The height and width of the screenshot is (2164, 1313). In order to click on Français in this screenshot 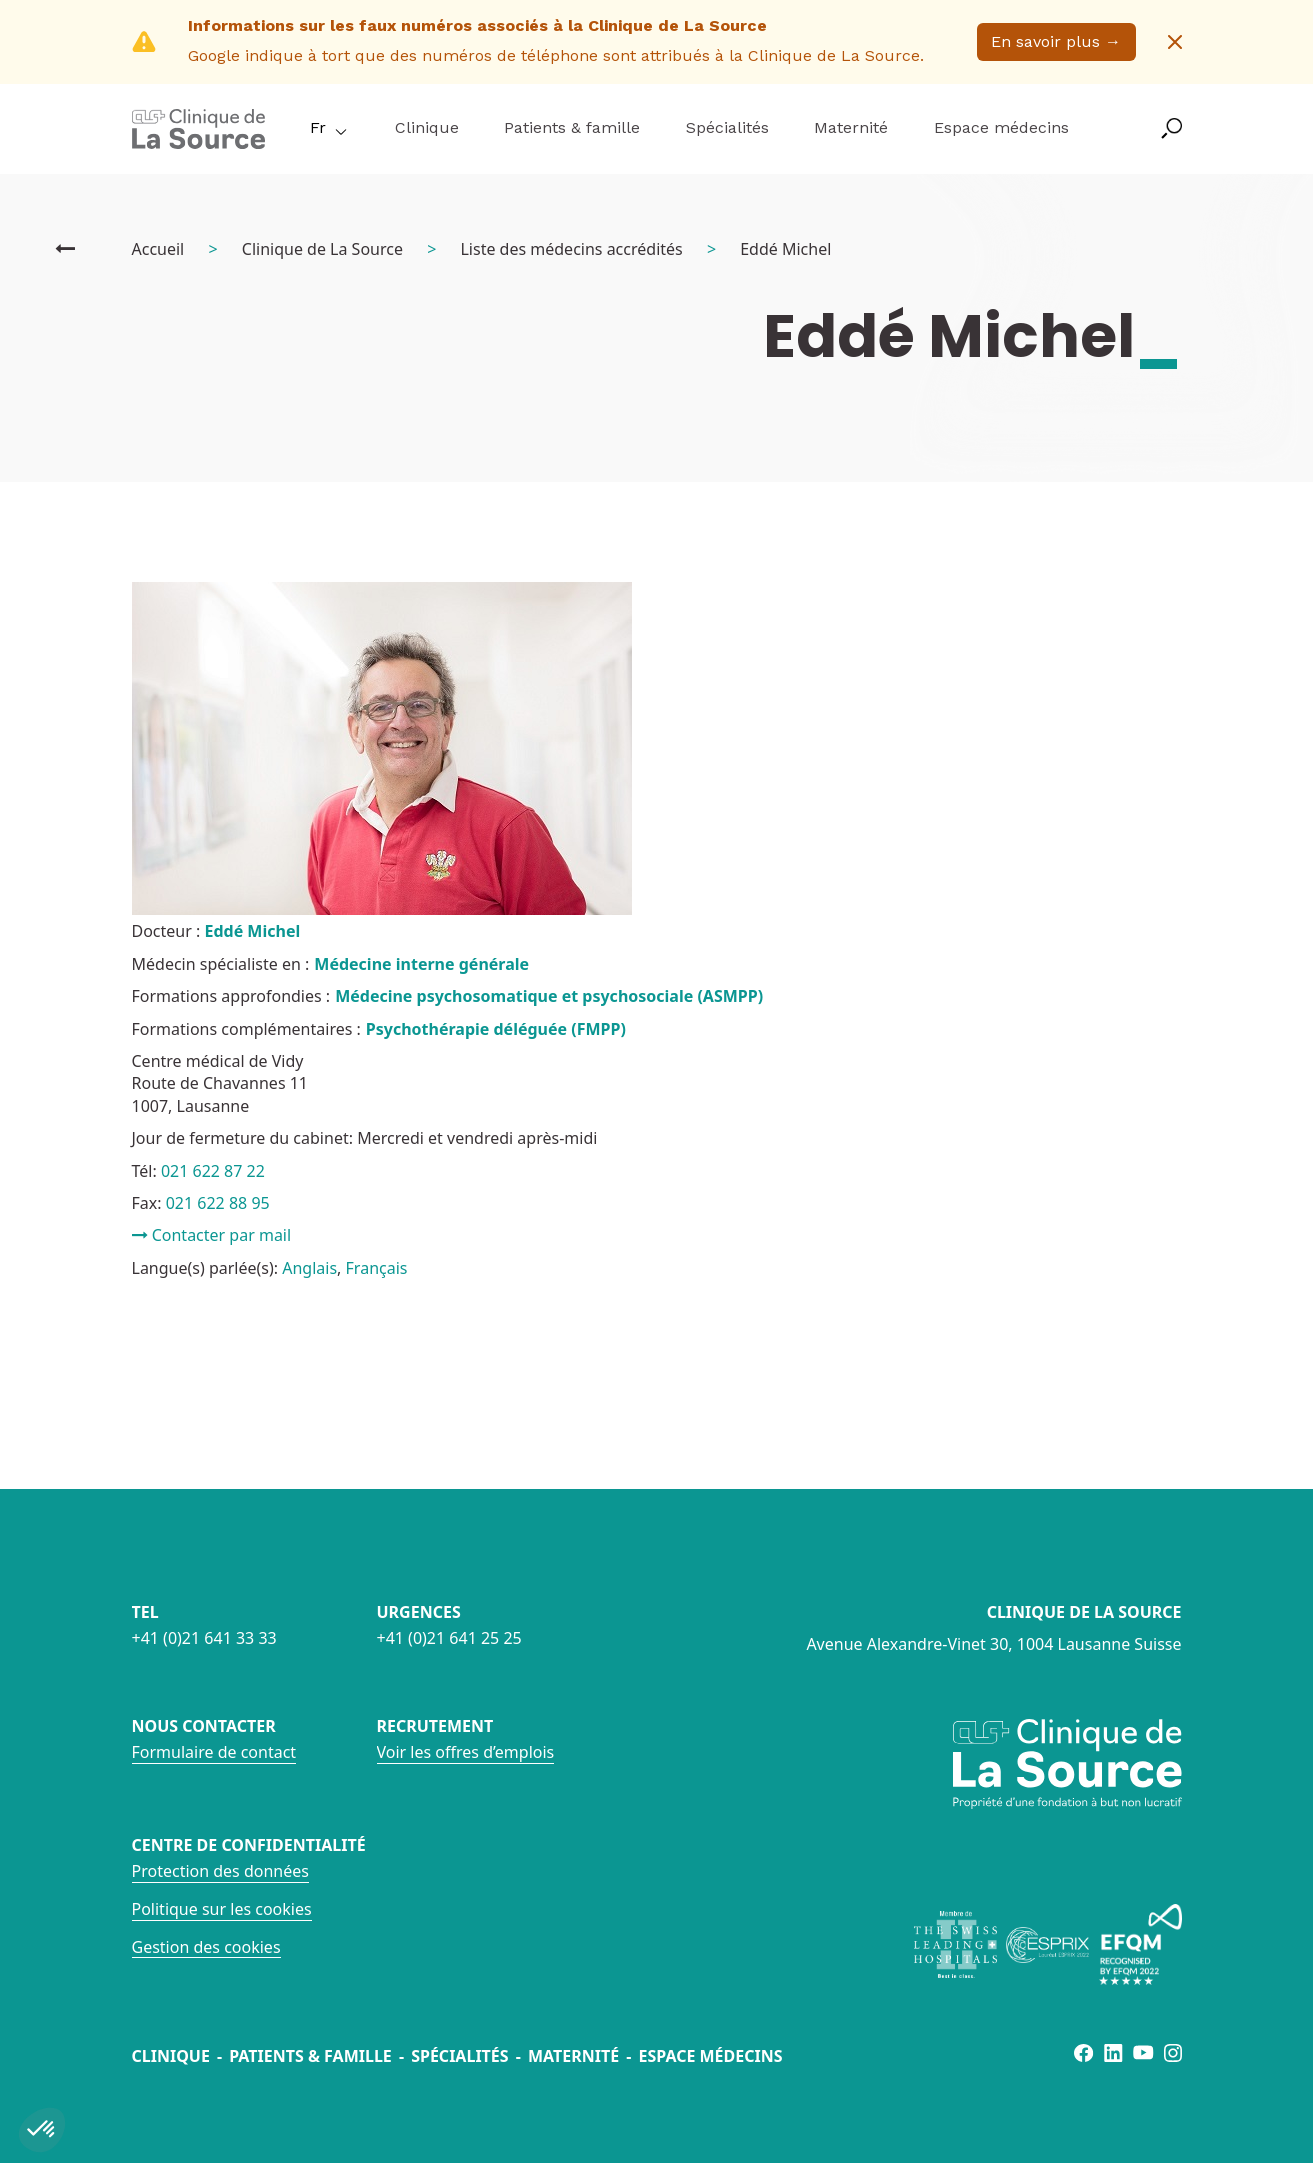, I will do `click(377, 1268)`.